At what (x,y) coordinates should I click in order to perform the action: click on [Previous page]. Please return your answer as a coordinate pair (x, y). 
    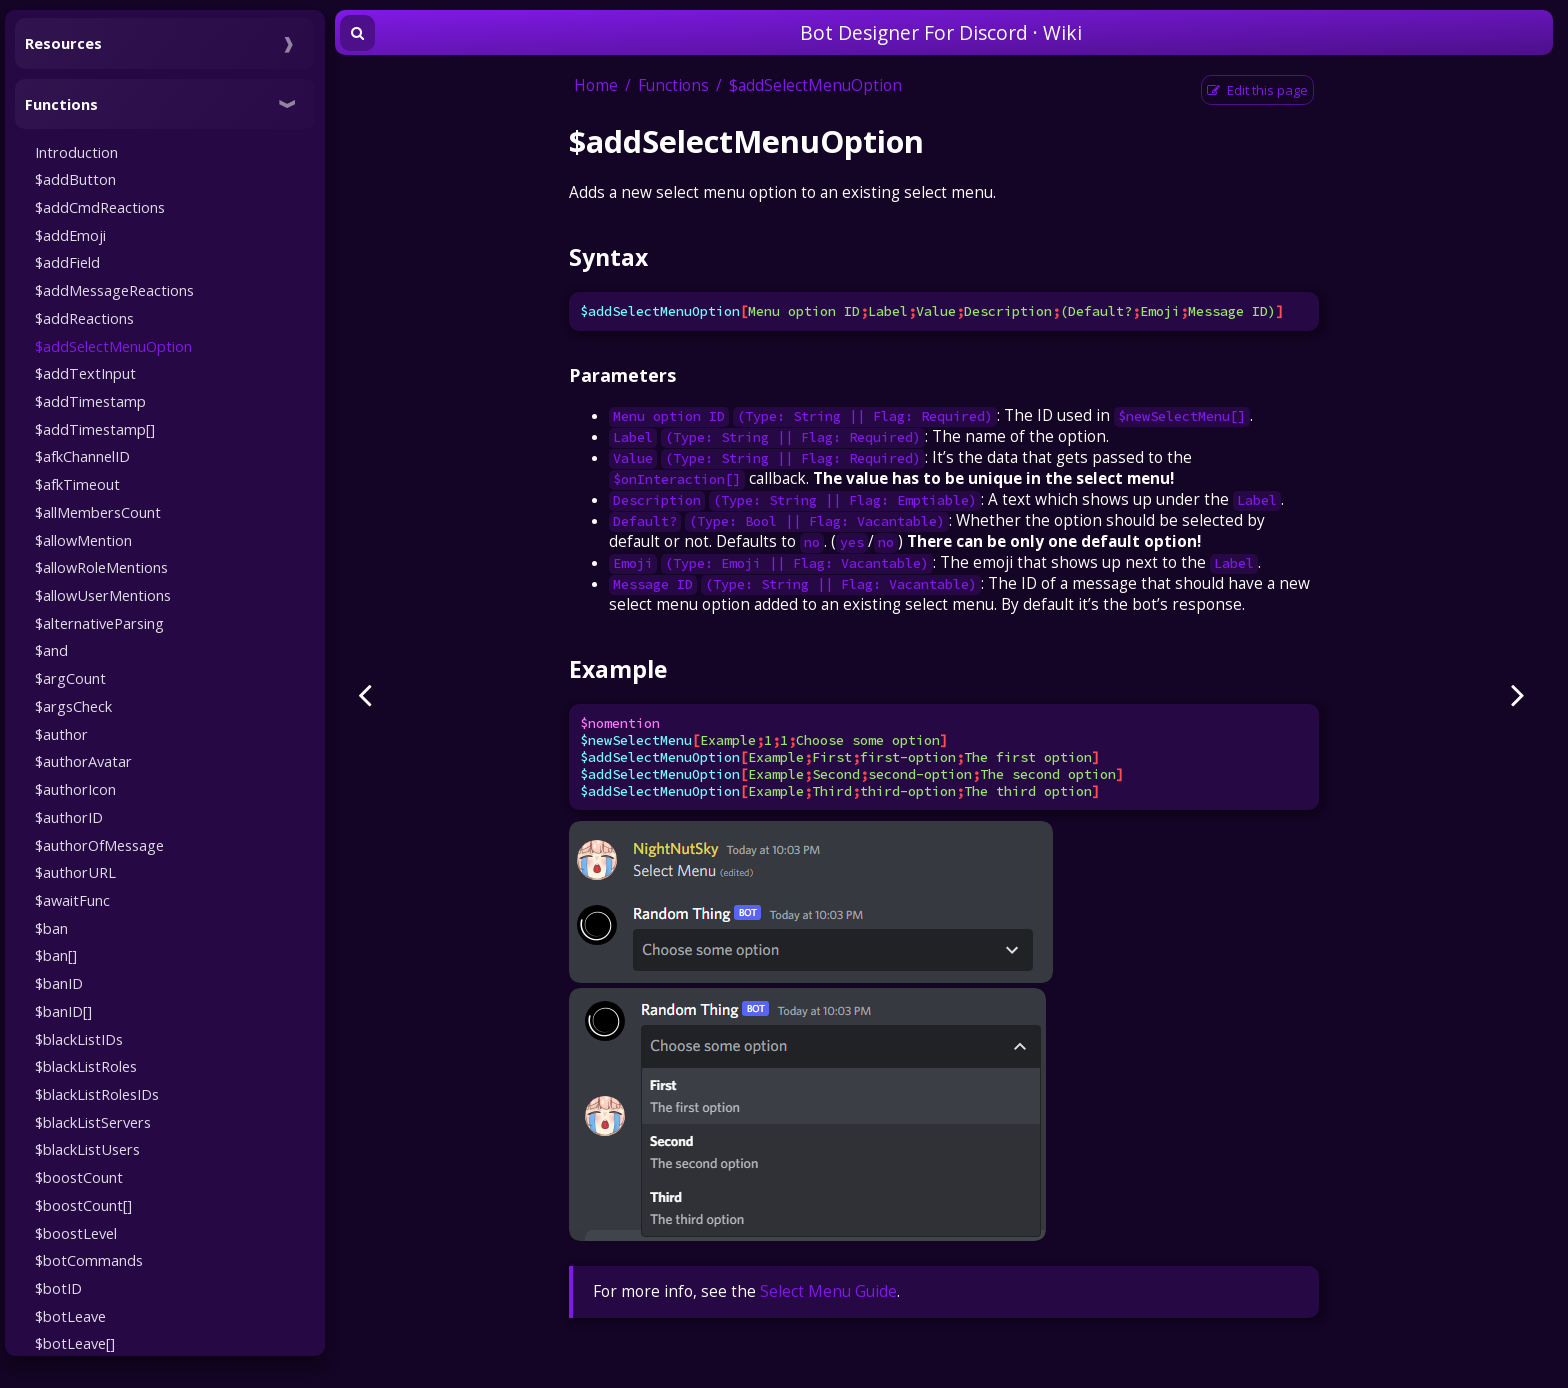
    Looking at the image, I should click on (365, 694).